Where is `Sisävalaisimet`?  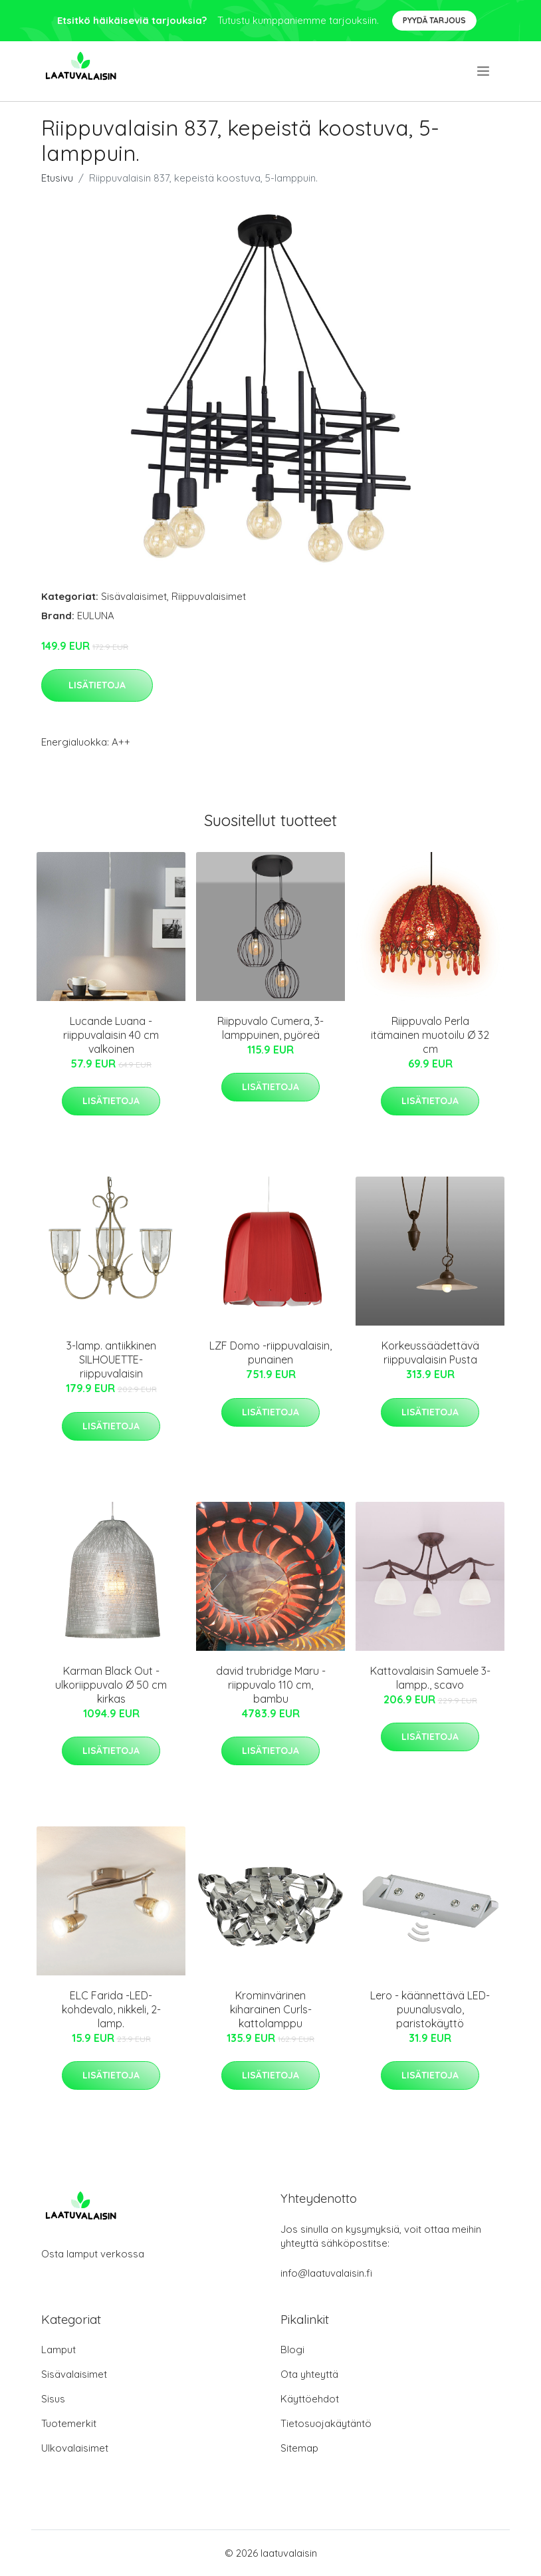
Sisävalaisimet is located at coordinates (134, 596).